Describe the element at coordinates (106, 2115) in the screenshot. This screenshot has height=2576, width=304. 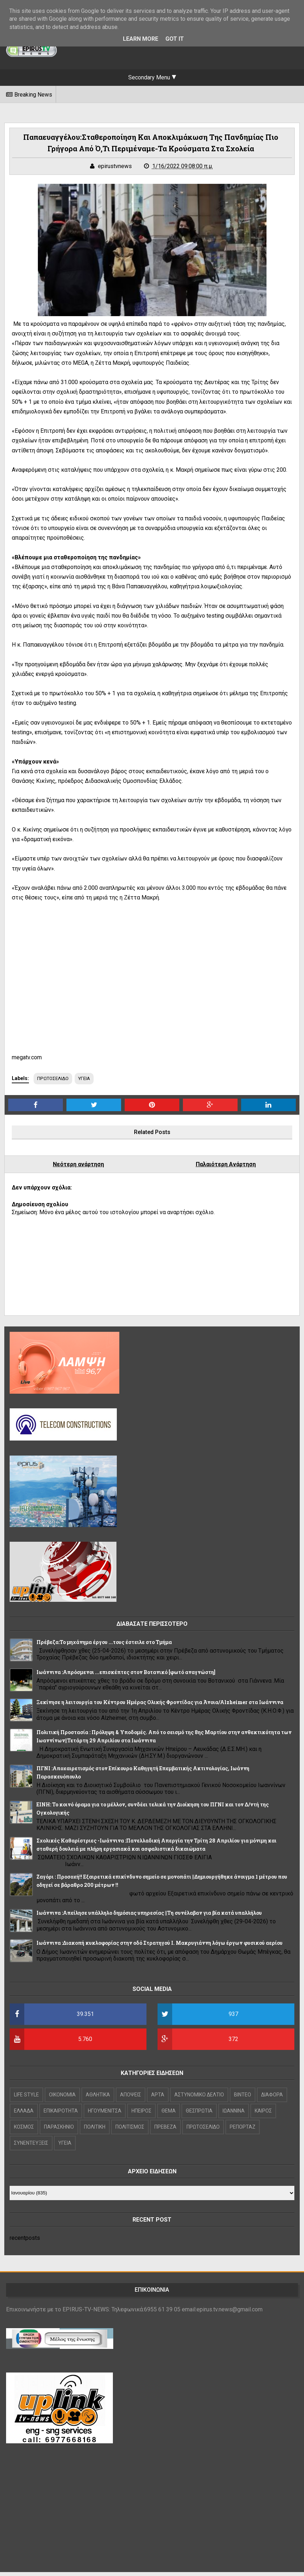
I see `ΗΓΟΥΜΕΝΙΤΣΑ` at that location.